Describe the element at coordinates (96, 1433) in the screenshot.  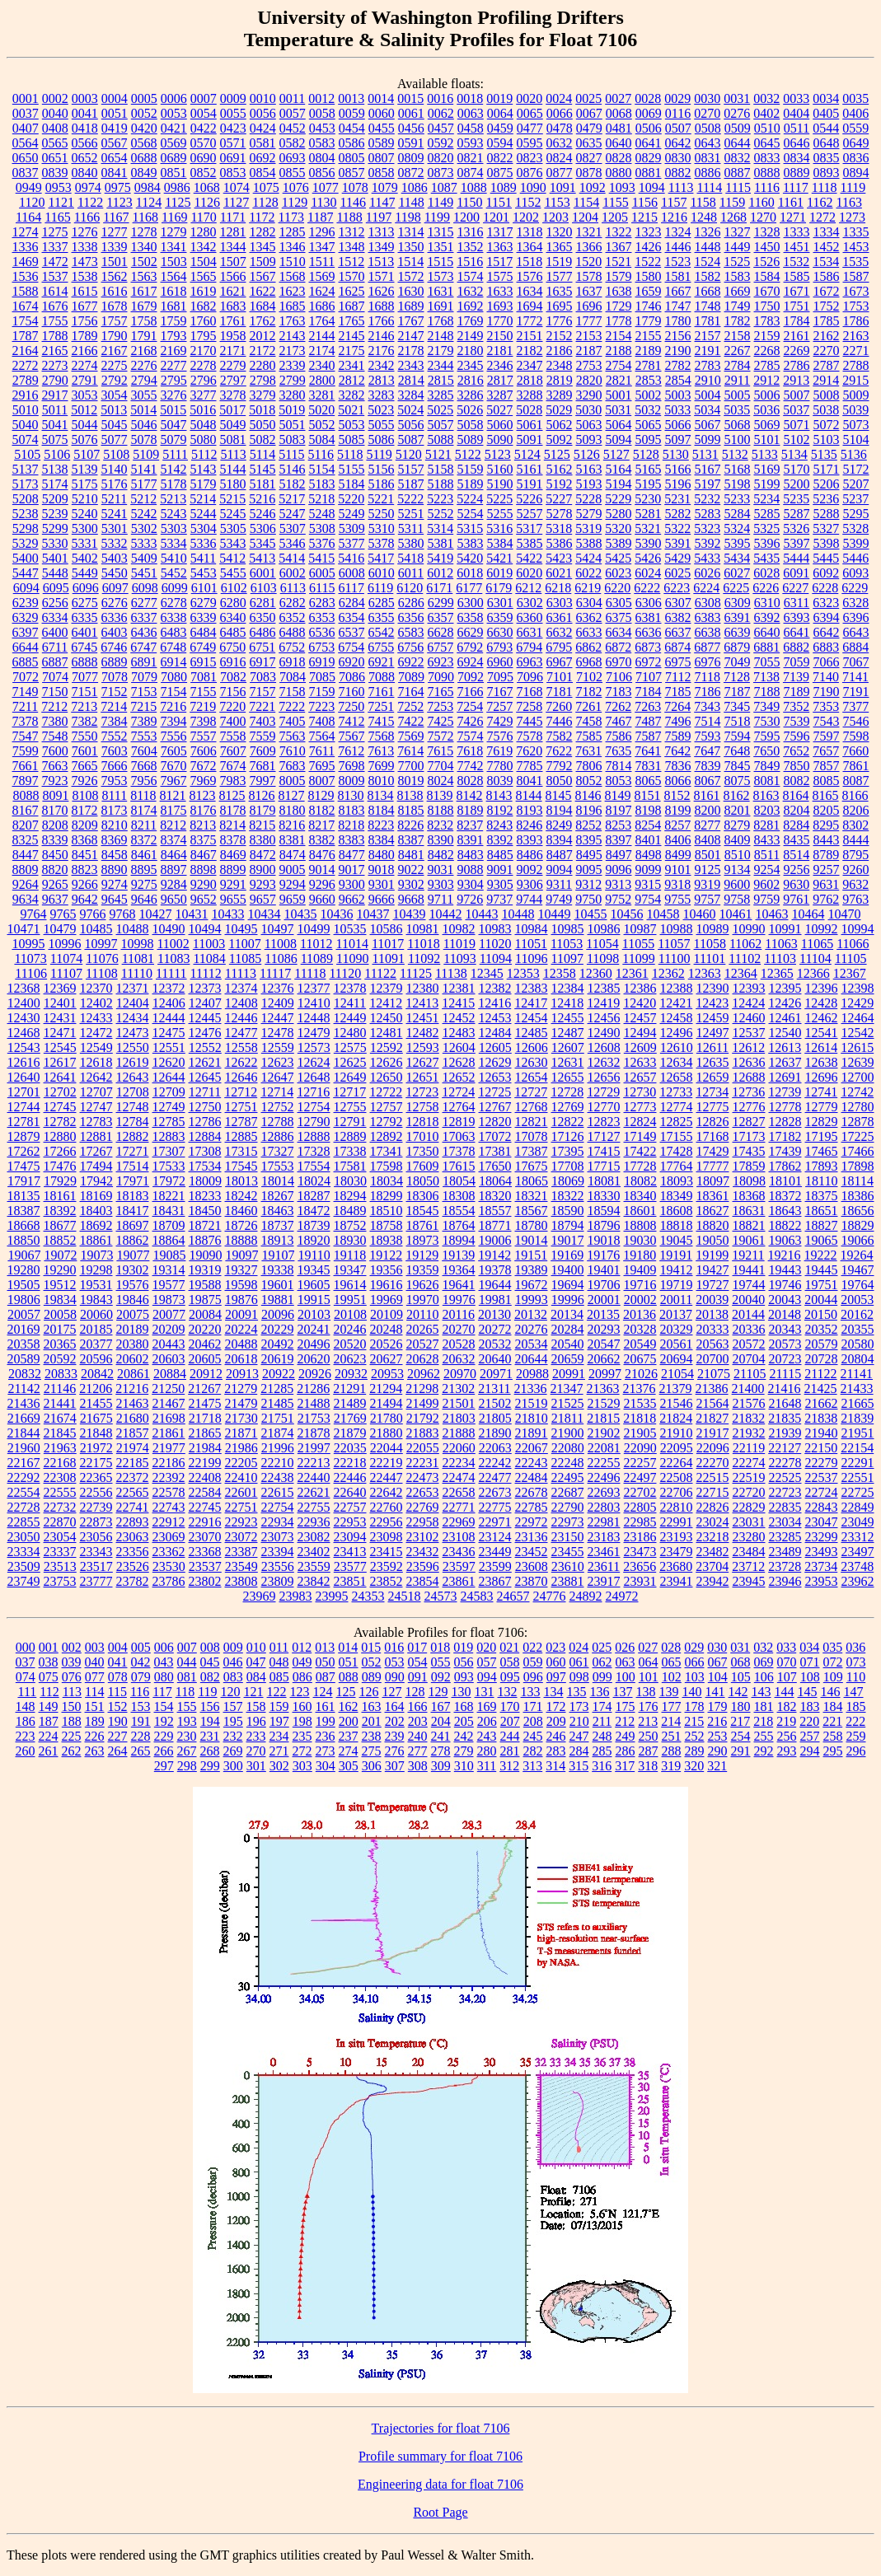
I see `21848` at that location.